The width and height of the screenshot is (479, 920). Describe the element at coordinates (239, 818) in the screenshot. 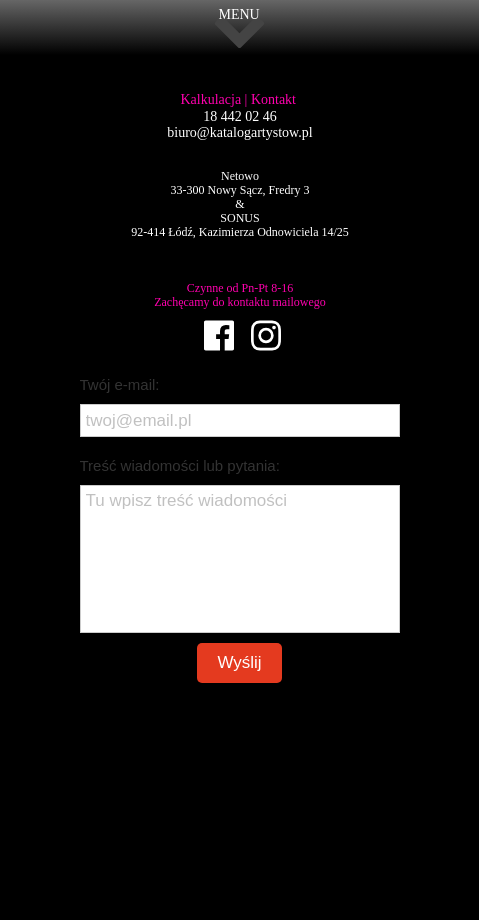

I see `<iframe>` at that location.